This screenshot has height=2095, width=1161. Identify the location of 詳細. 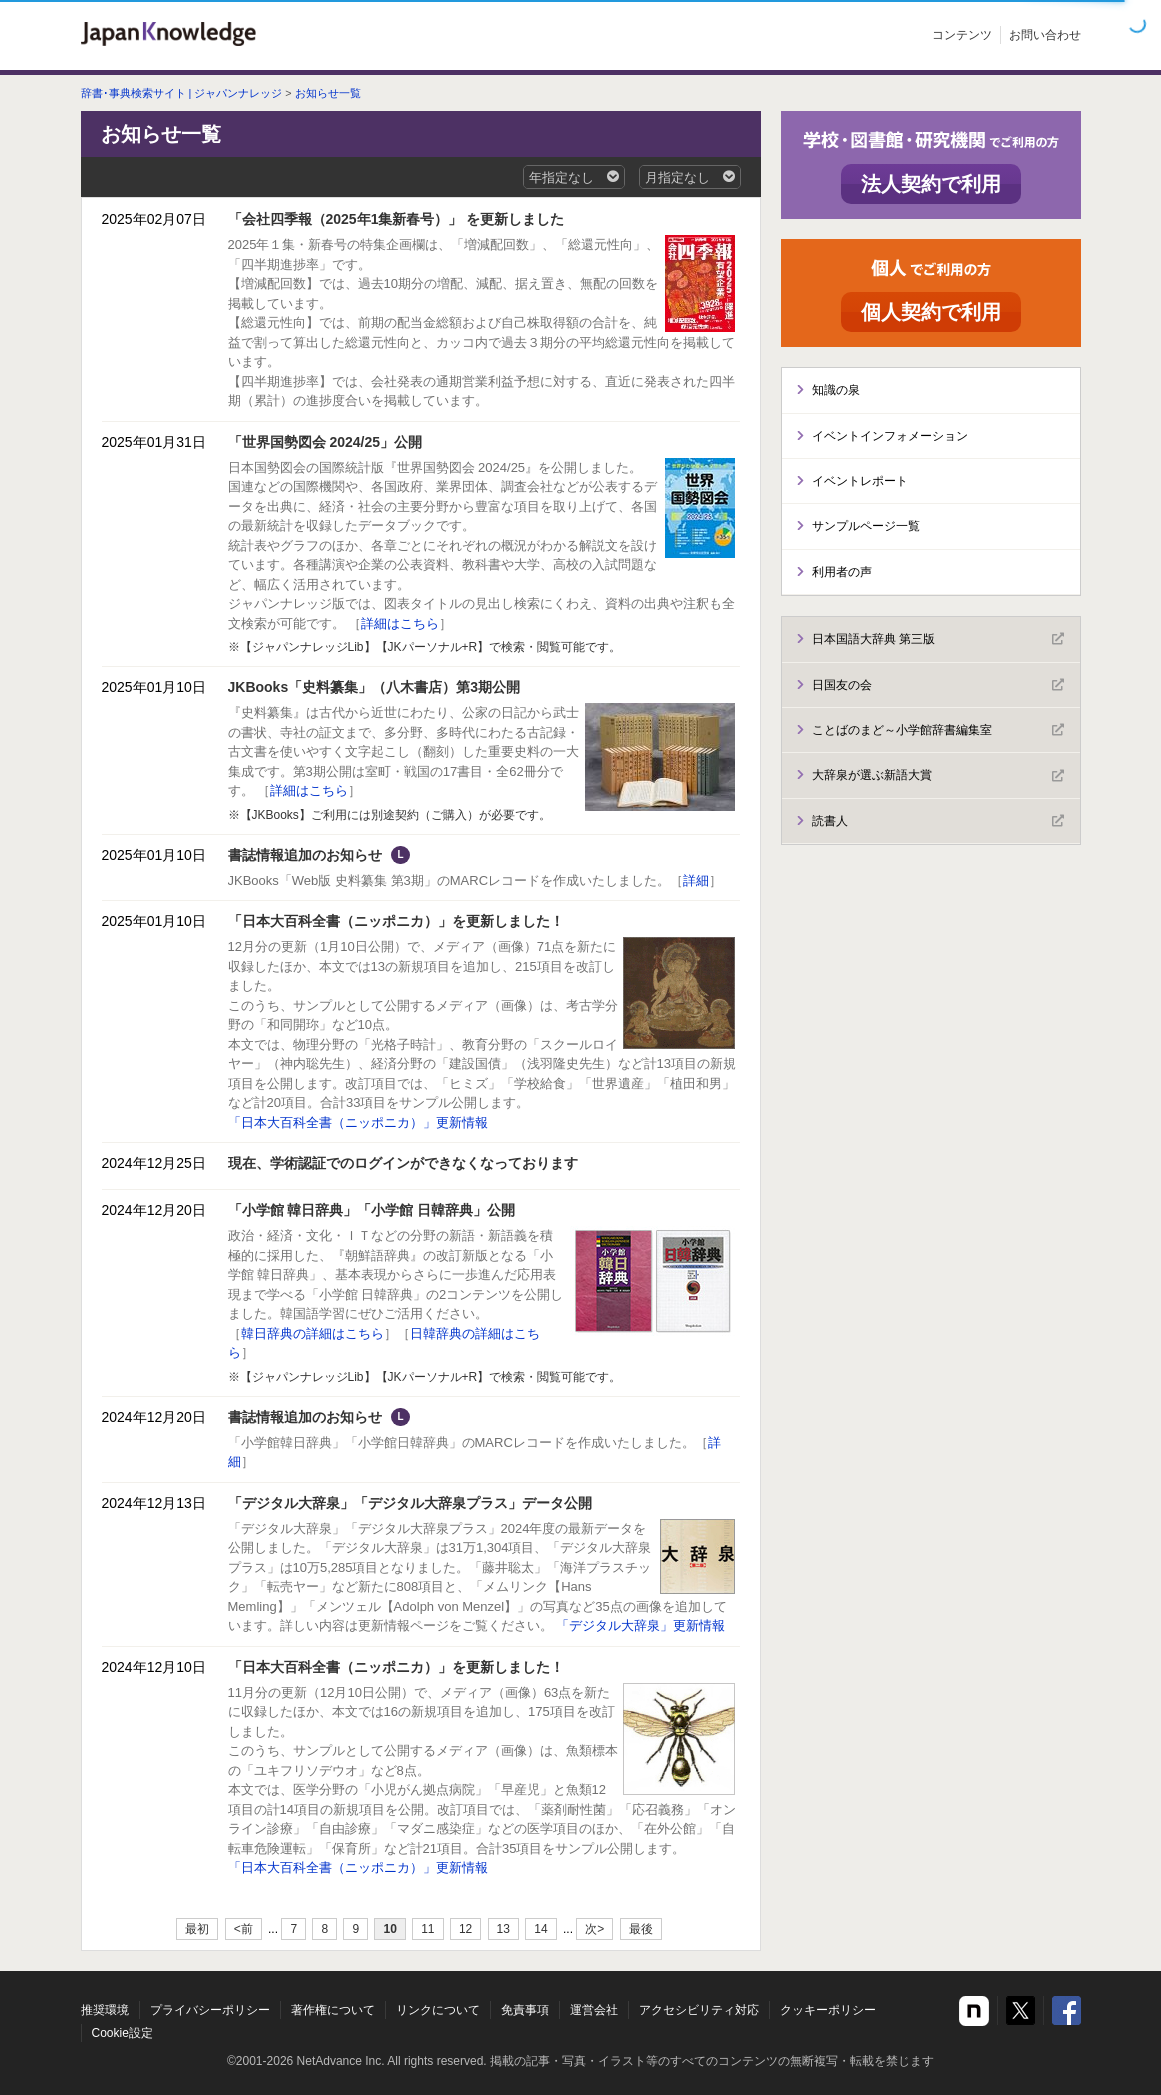
(696, 880).